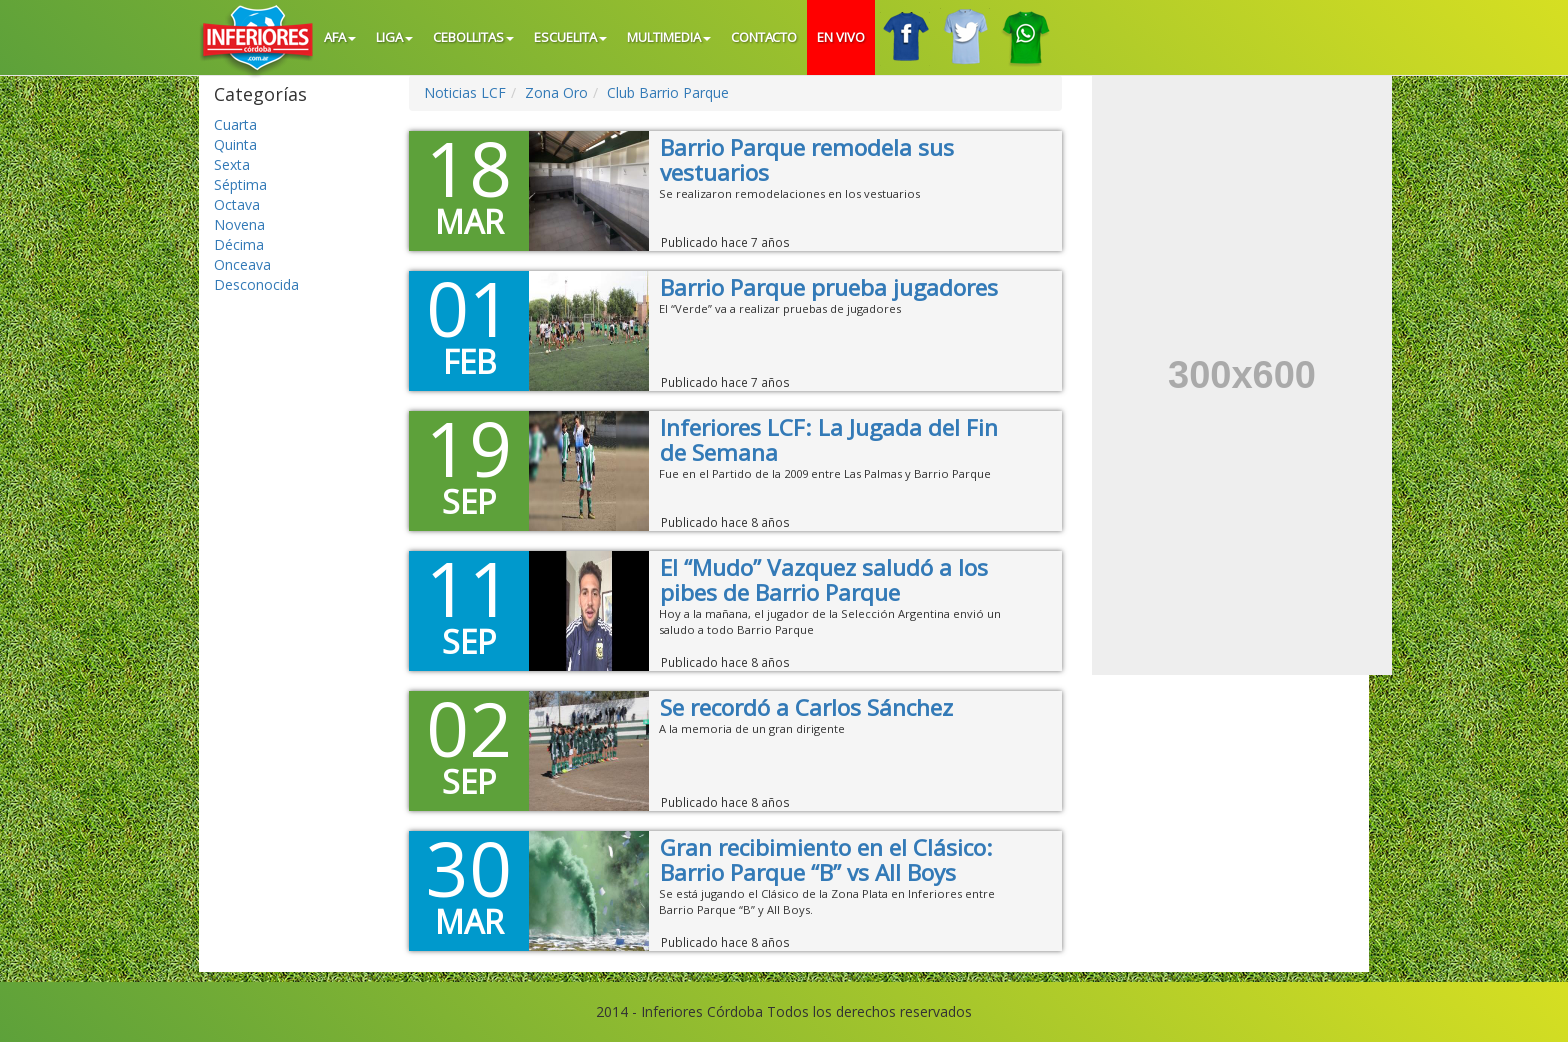 This screenshot has height=1042, width=1568. Describe the element at coordinates (570, 37) in the screenshot. I see `Escuelita` at that location.